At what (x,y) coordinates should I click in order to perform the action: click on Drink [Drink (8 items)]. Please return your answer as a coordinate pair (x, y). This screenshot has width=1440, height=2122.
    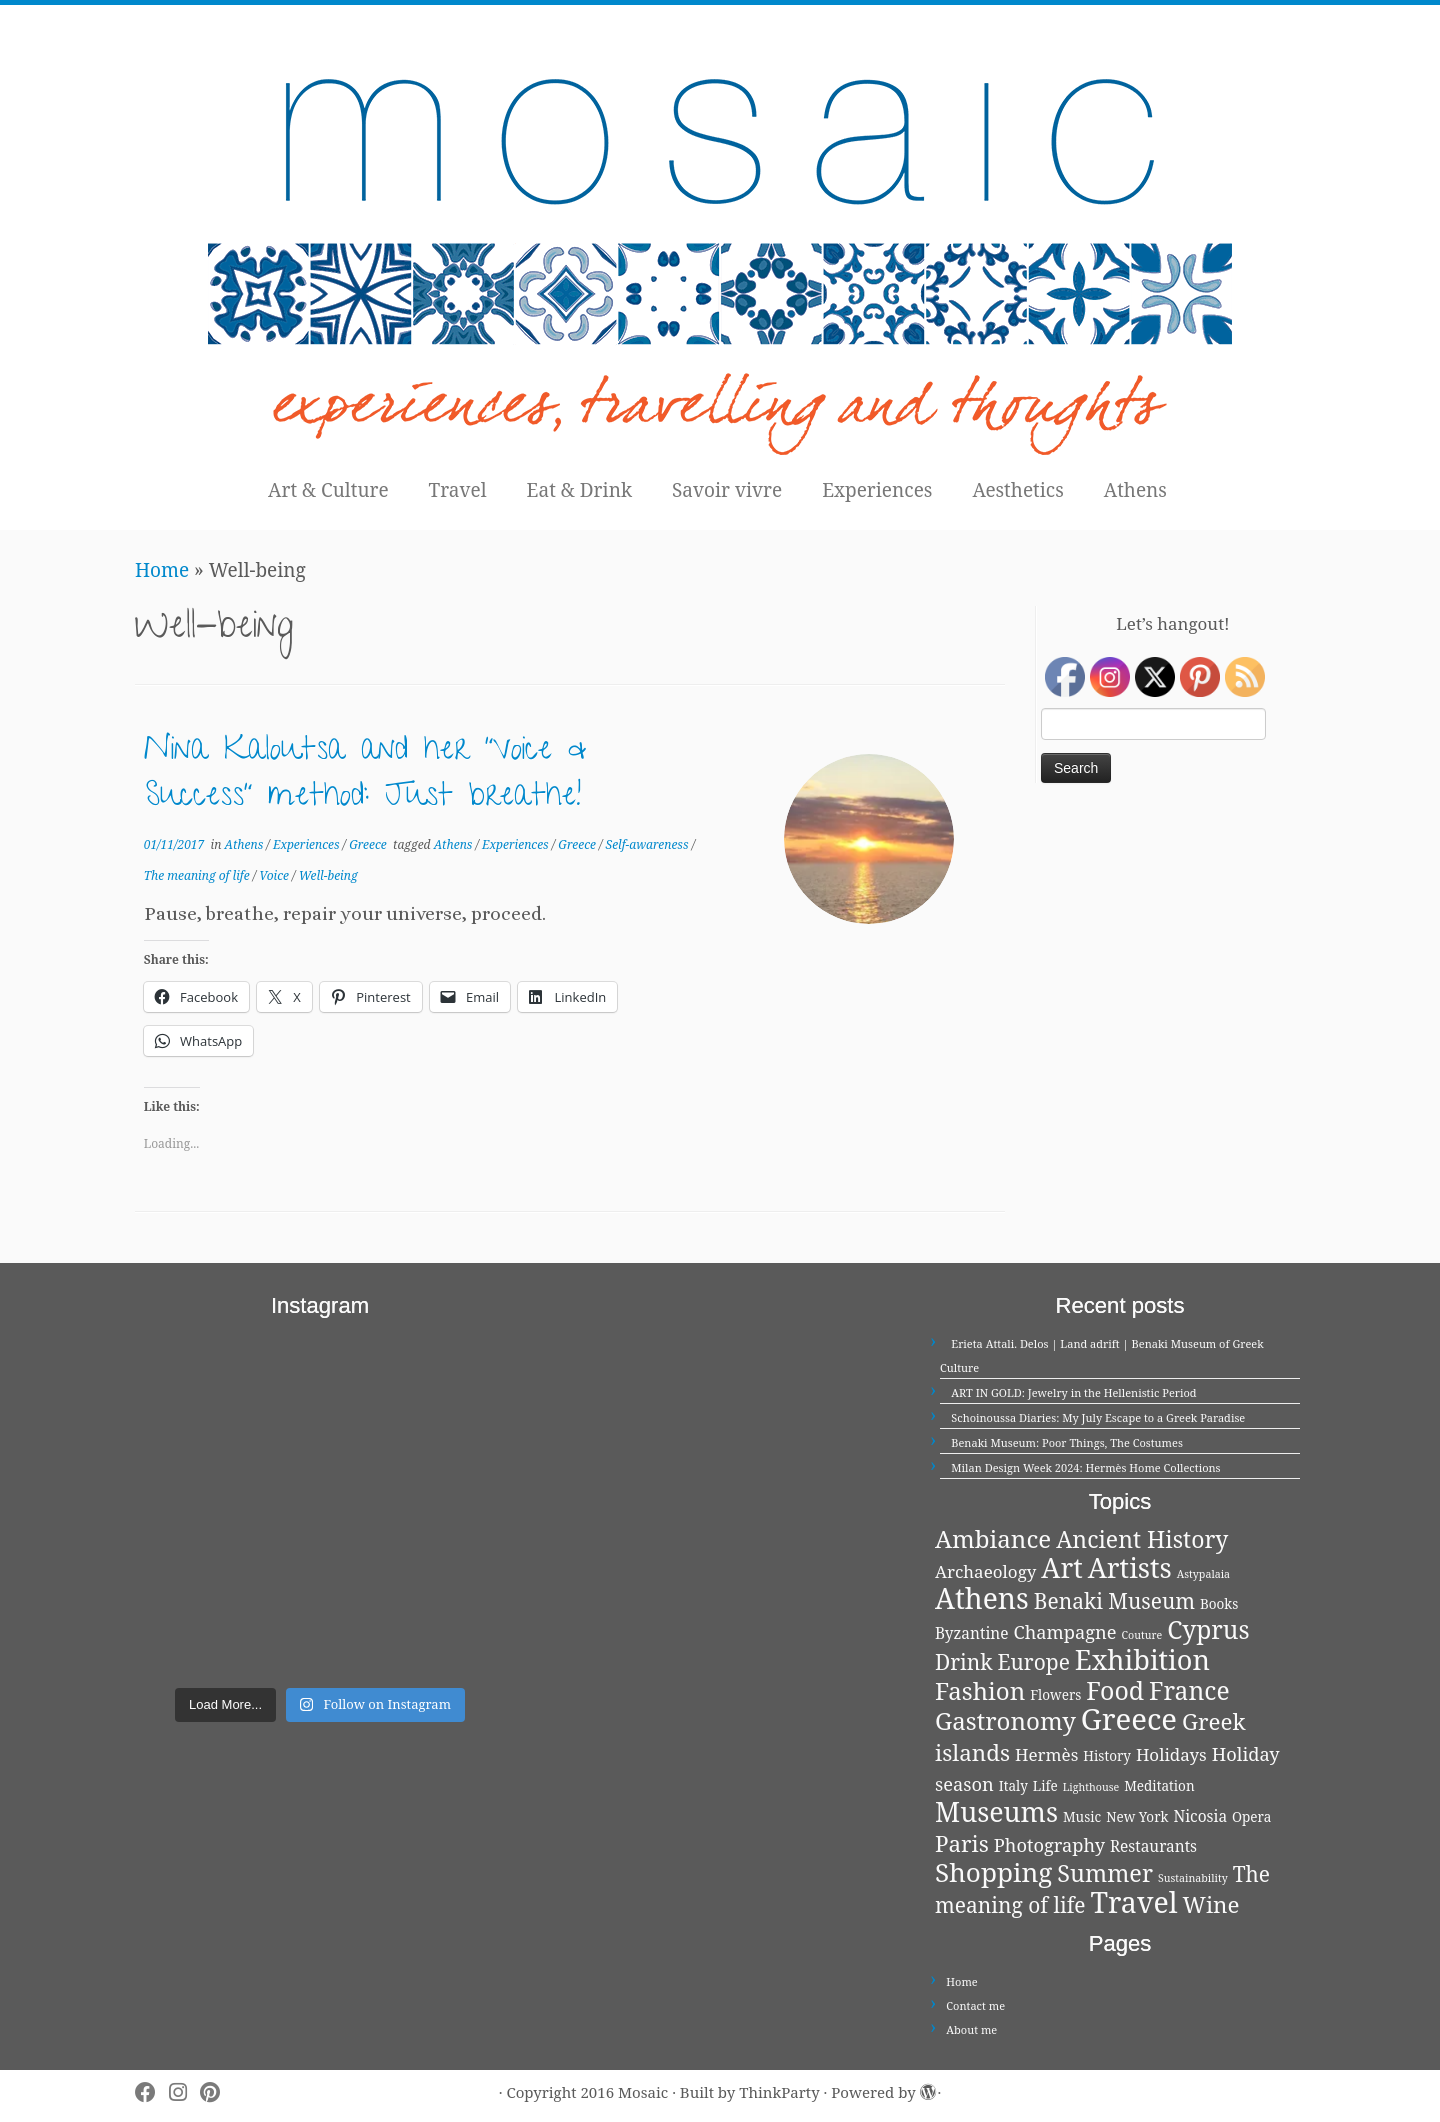
    Looking at the image, I should click on (964, 1662).